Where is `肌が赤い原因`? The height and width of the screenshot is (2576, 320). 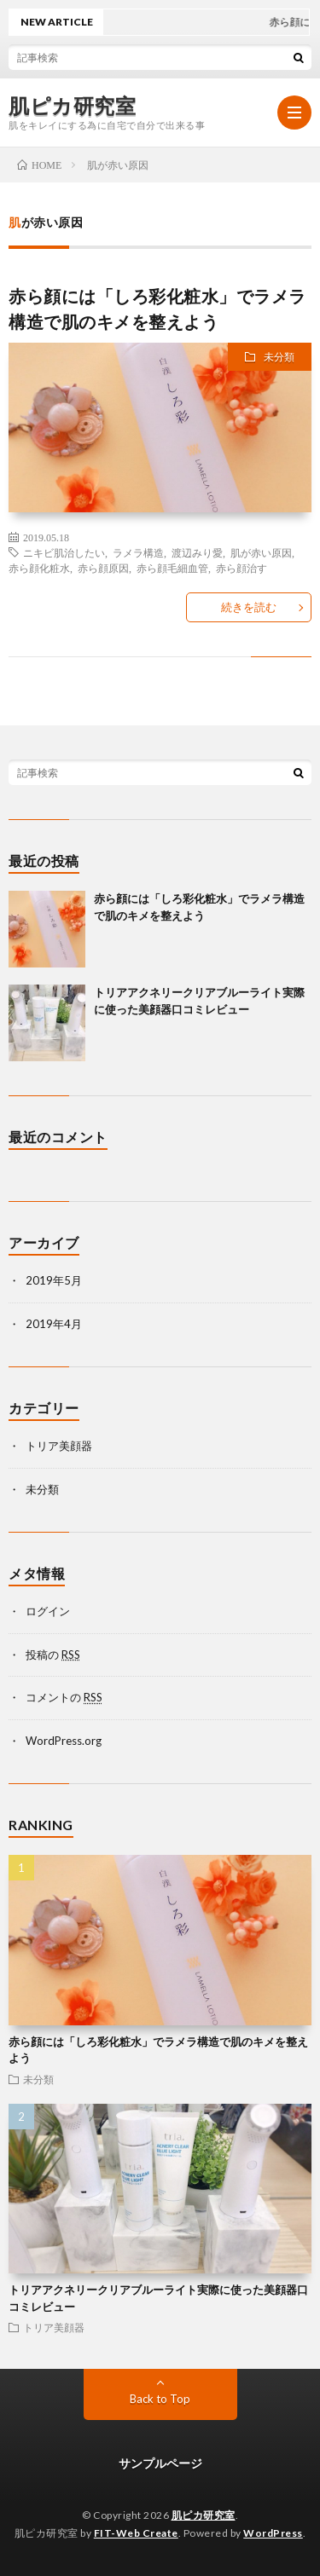 肌が赤い原因 is located at coordinates (261, 552).